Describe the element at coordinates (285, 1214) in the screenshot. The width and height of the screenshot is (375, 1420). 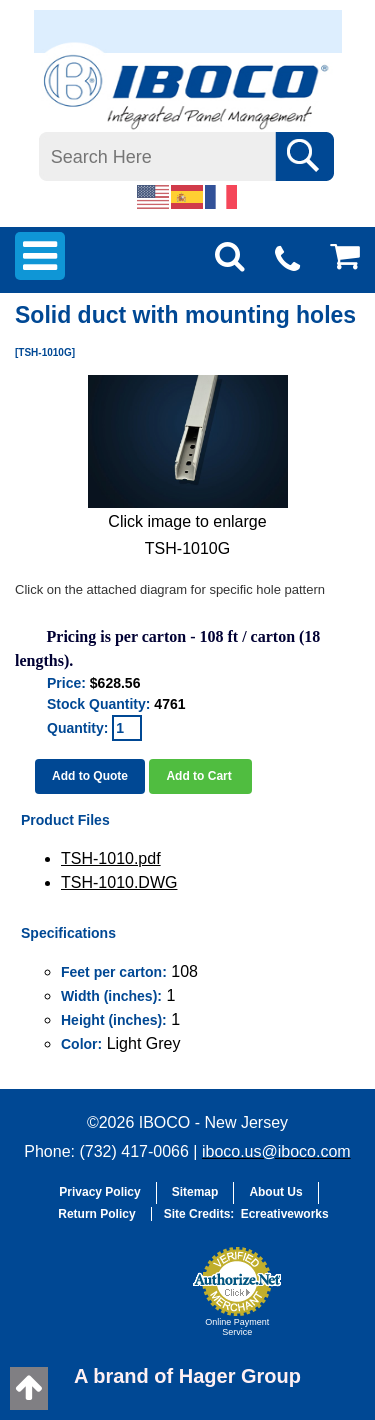
I see `Ecreativeworks` at that location.